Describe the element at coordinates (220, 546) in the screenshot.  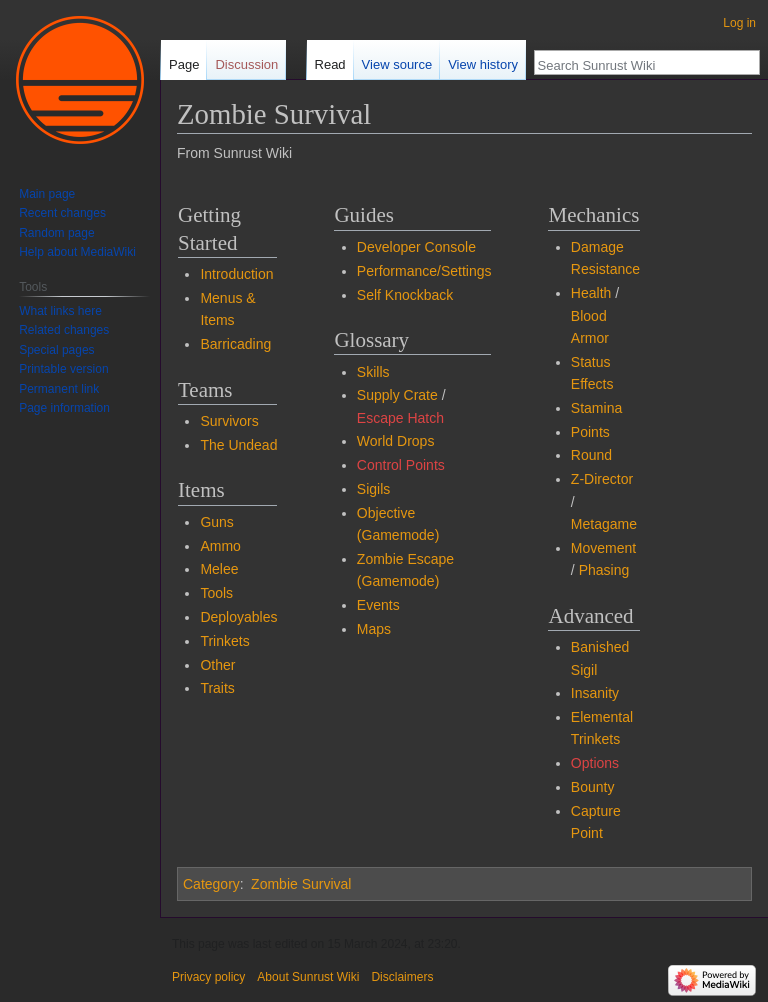
I see `Ammo` at that location.